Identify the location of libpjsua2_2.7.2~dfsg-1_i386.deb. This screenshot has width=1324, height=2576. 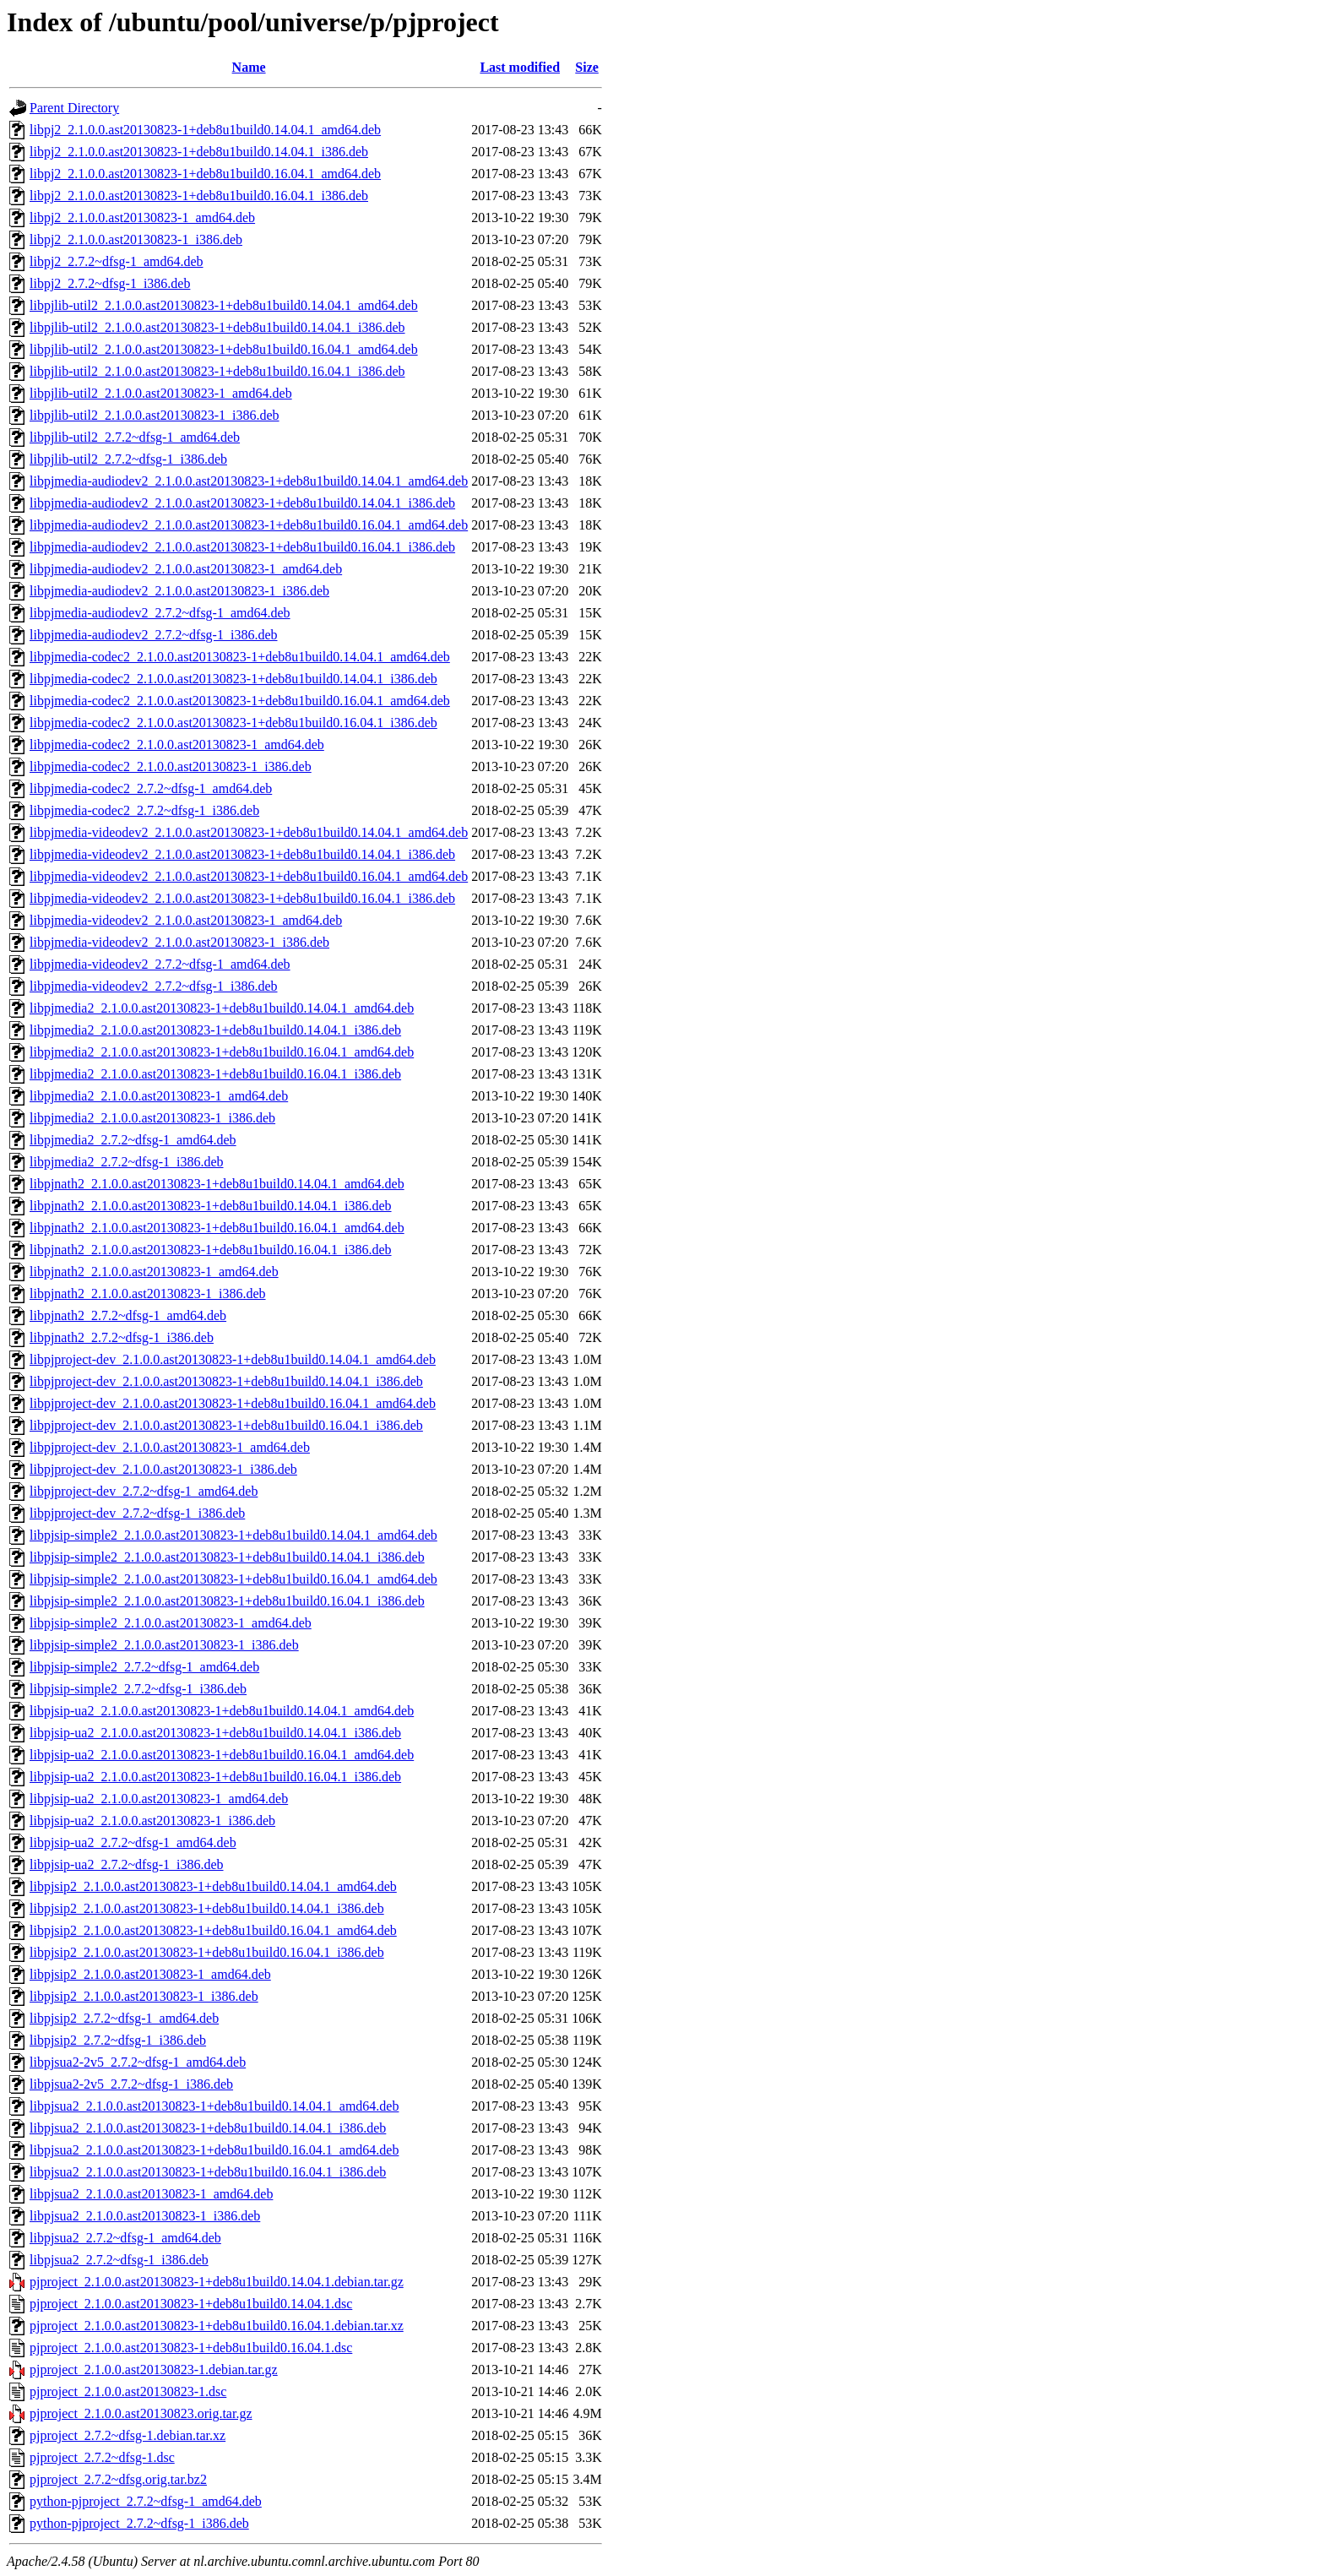
(119, 2260).